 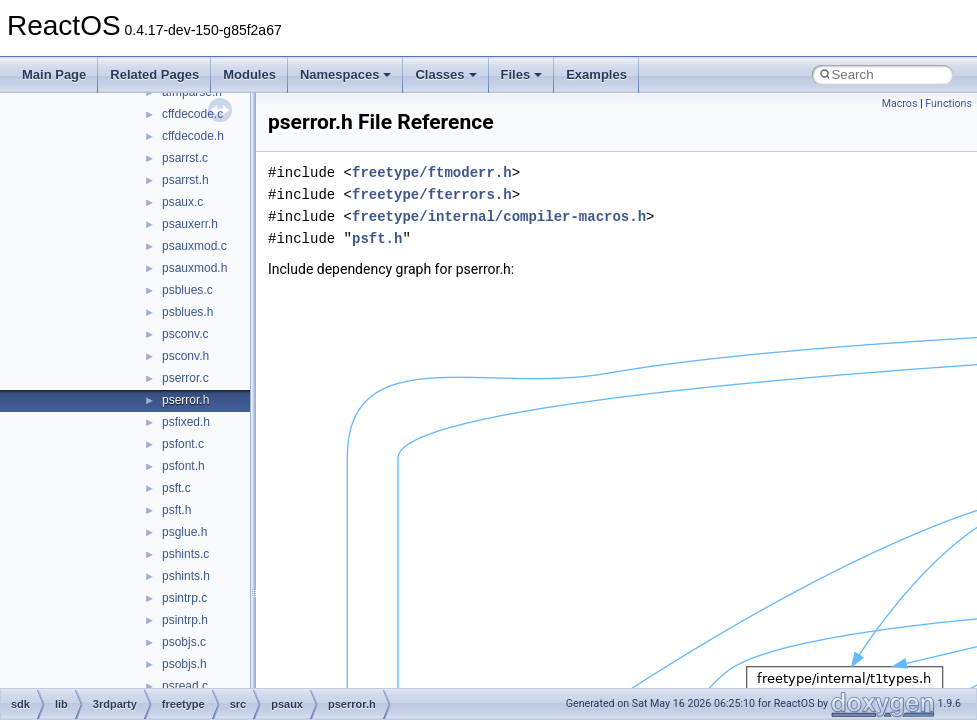 I want to click on Macros, so click(x=900, y=103).